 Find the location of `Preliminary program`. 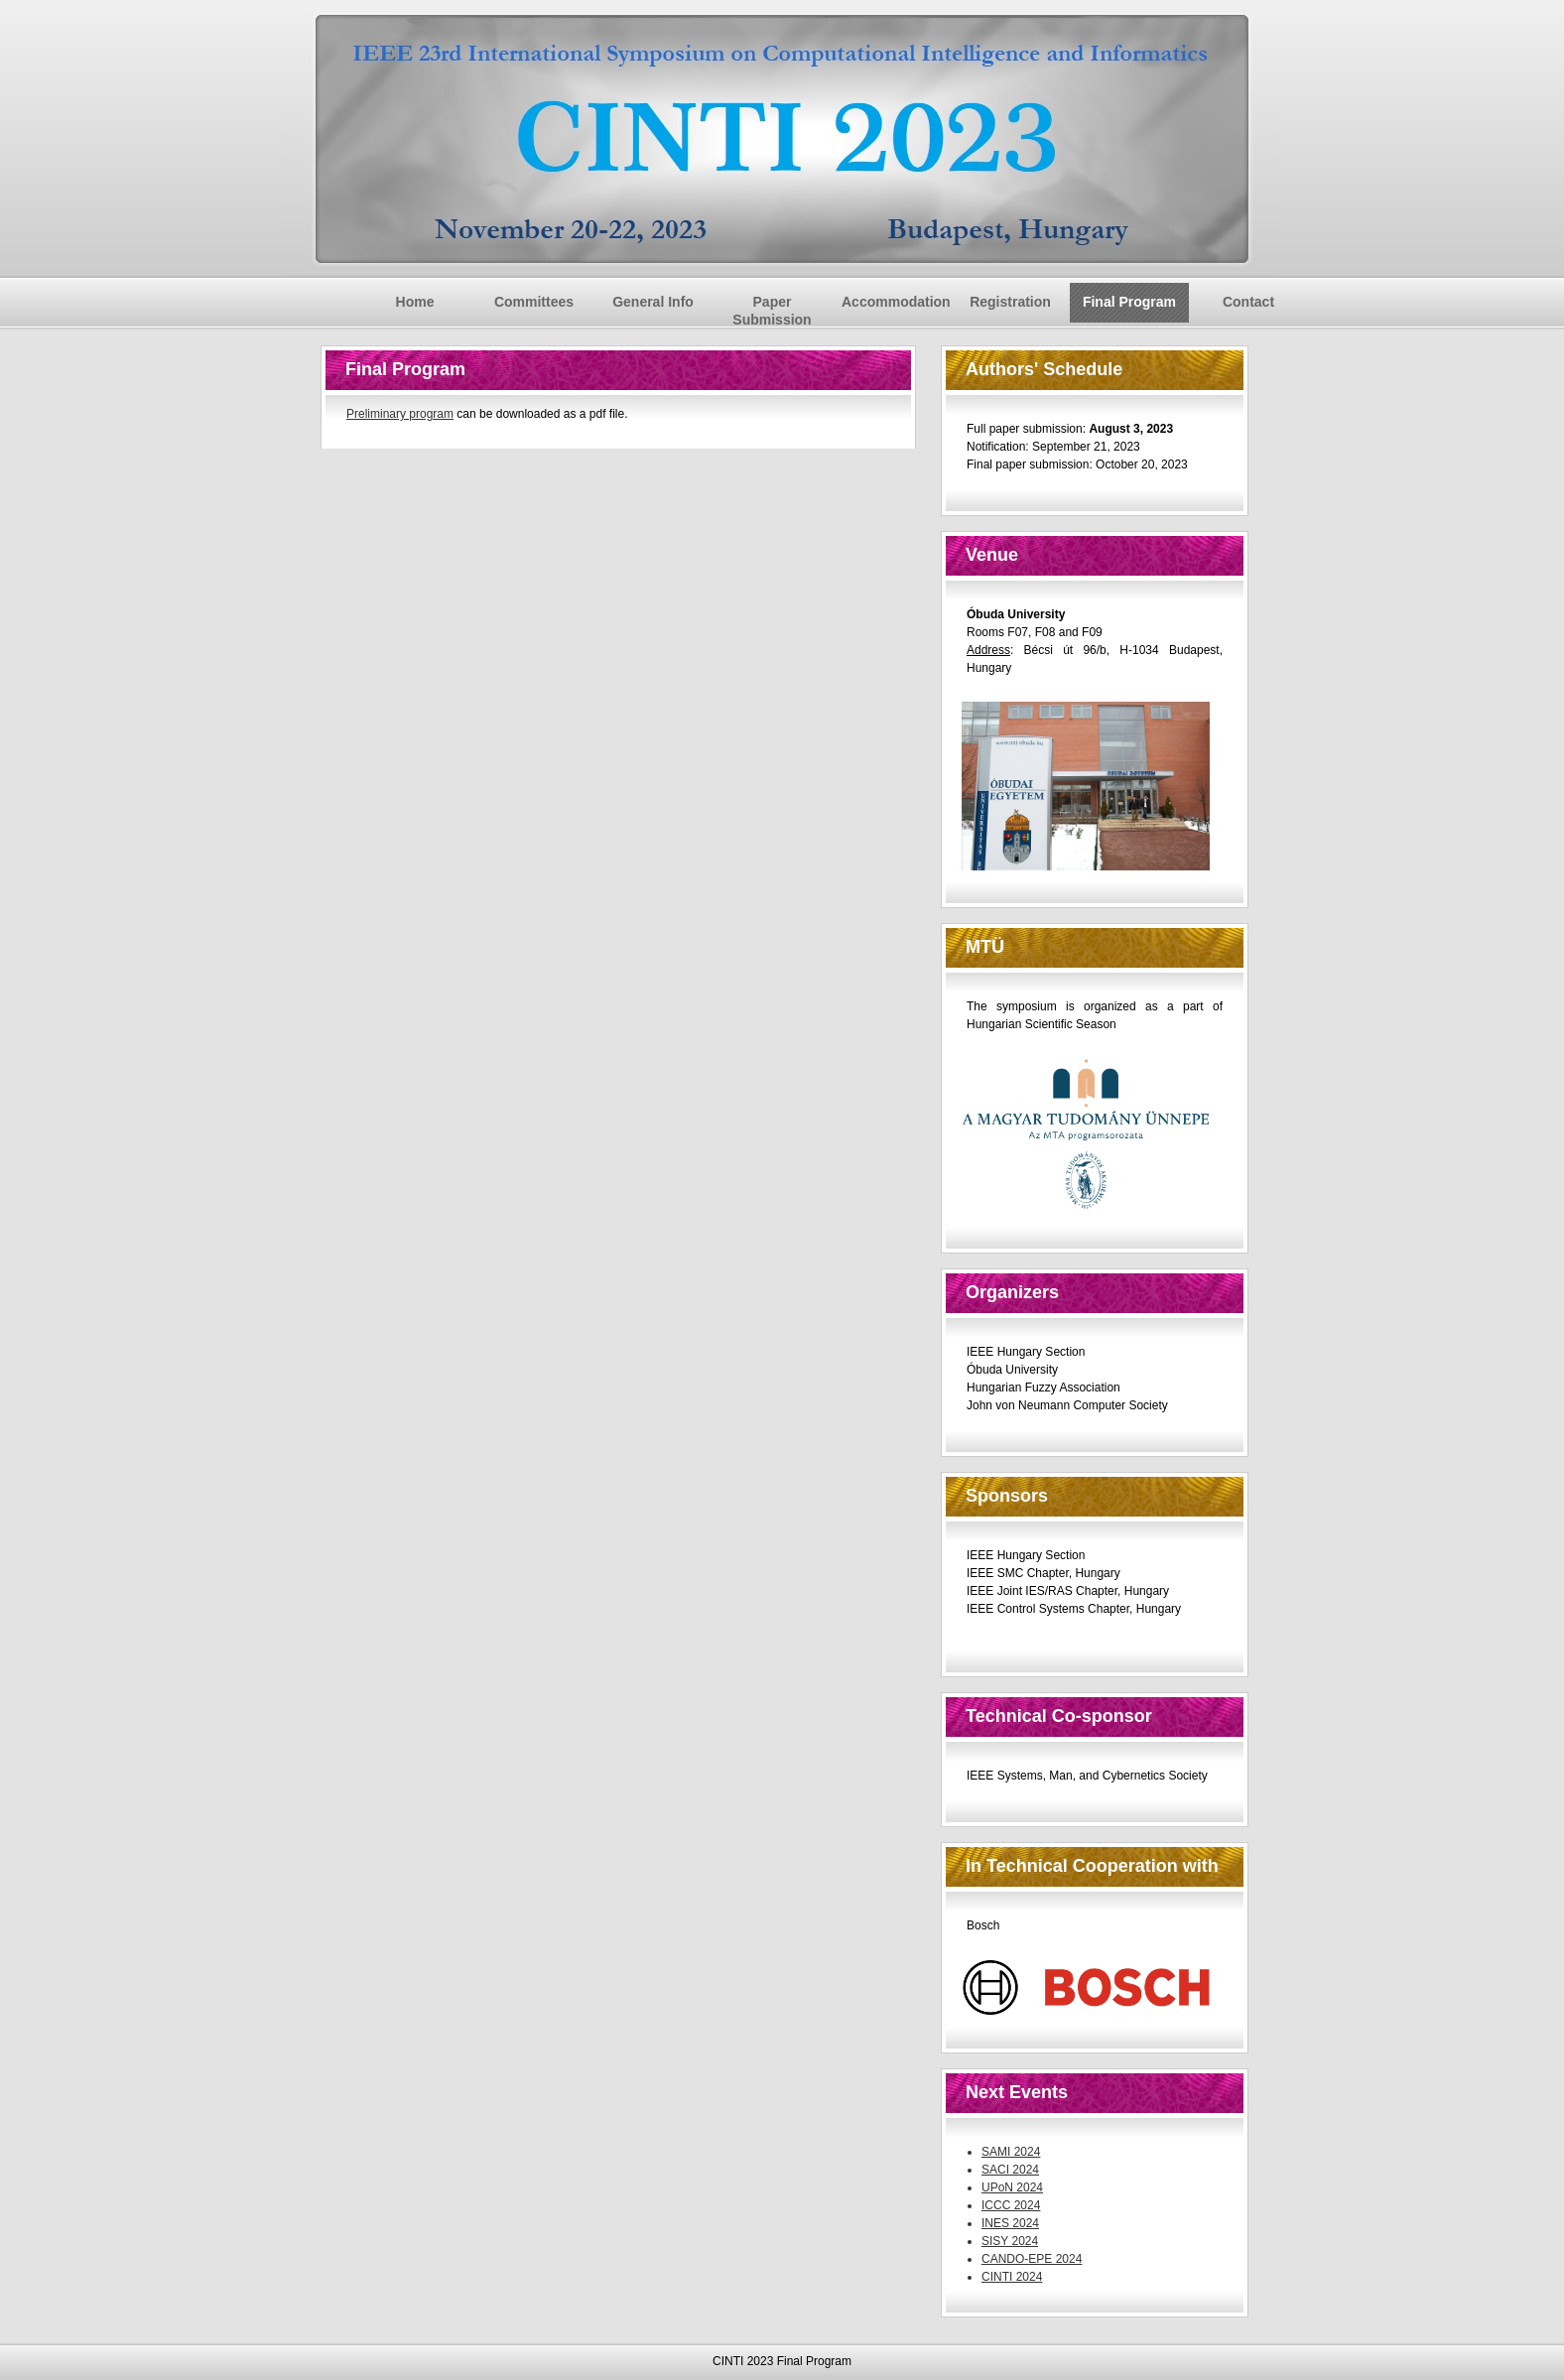

Preliminary program is located at coordinates (400, 414).